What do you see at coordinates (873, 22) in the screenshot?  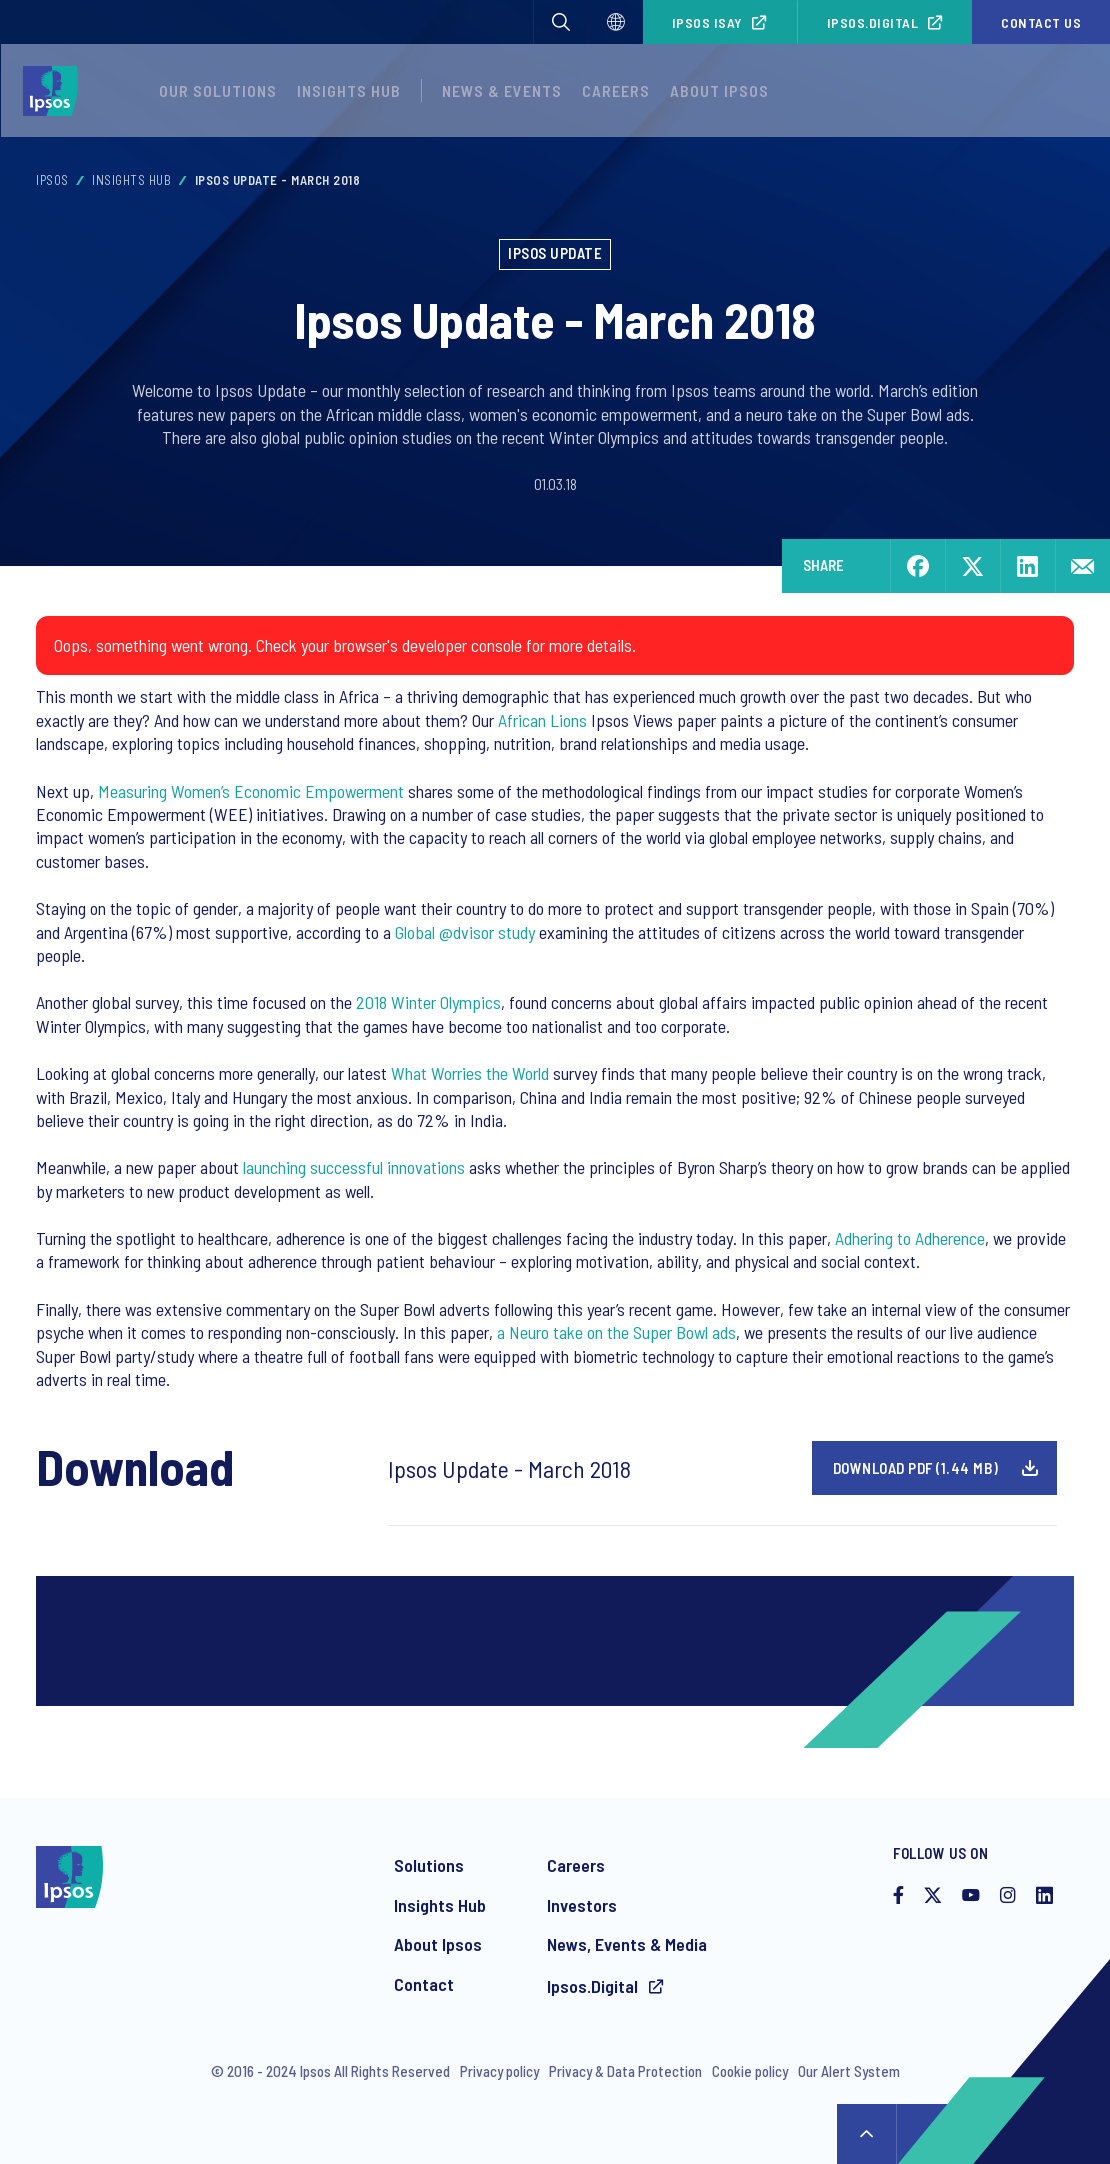 I see `Ipsos.Digital` at bounding box center [873, 22].